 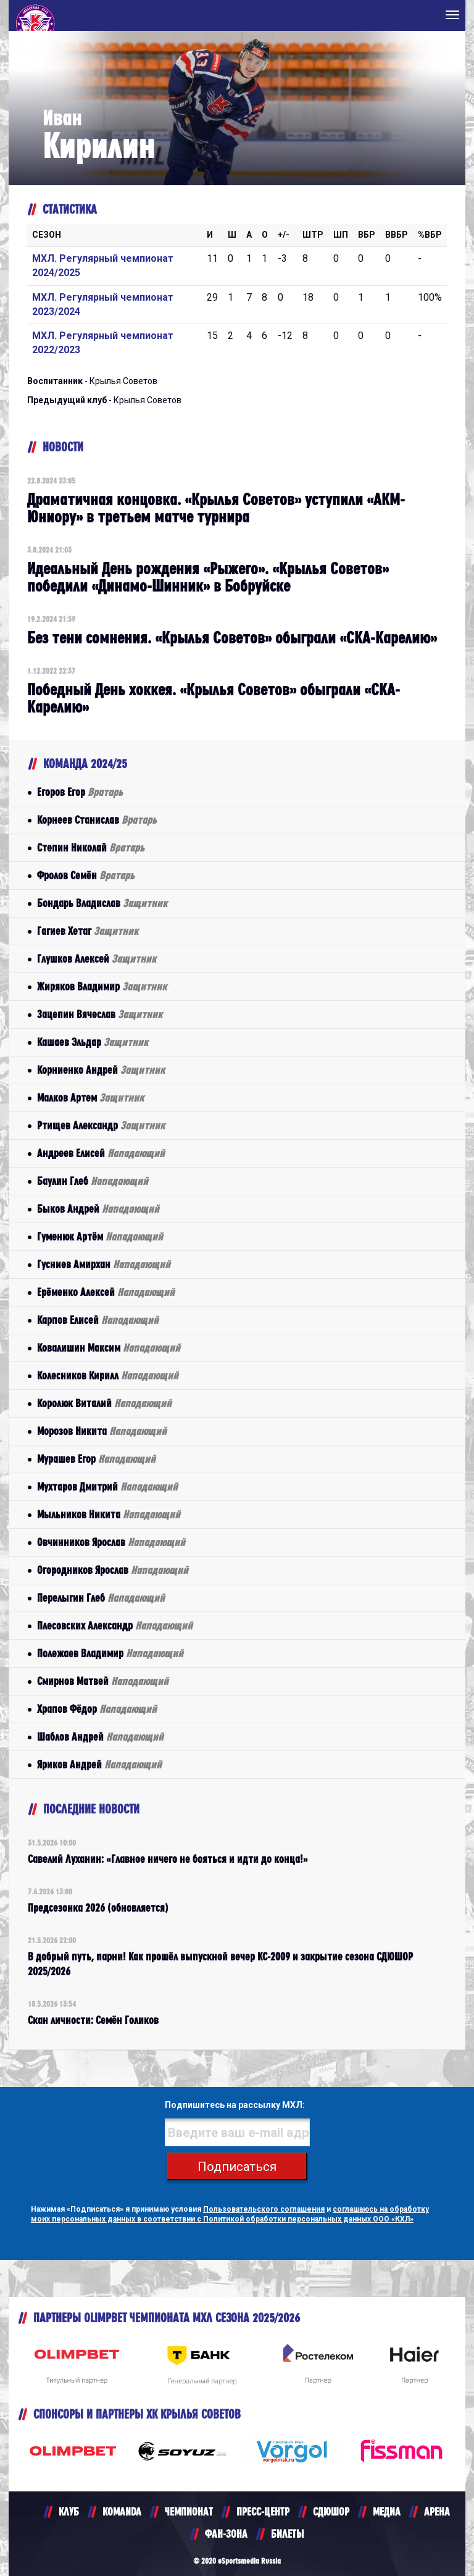 What do you see at coordinates (96, 958) in the screenshot?
I see `Глушков Алексей` at bounding box center [96, 958].